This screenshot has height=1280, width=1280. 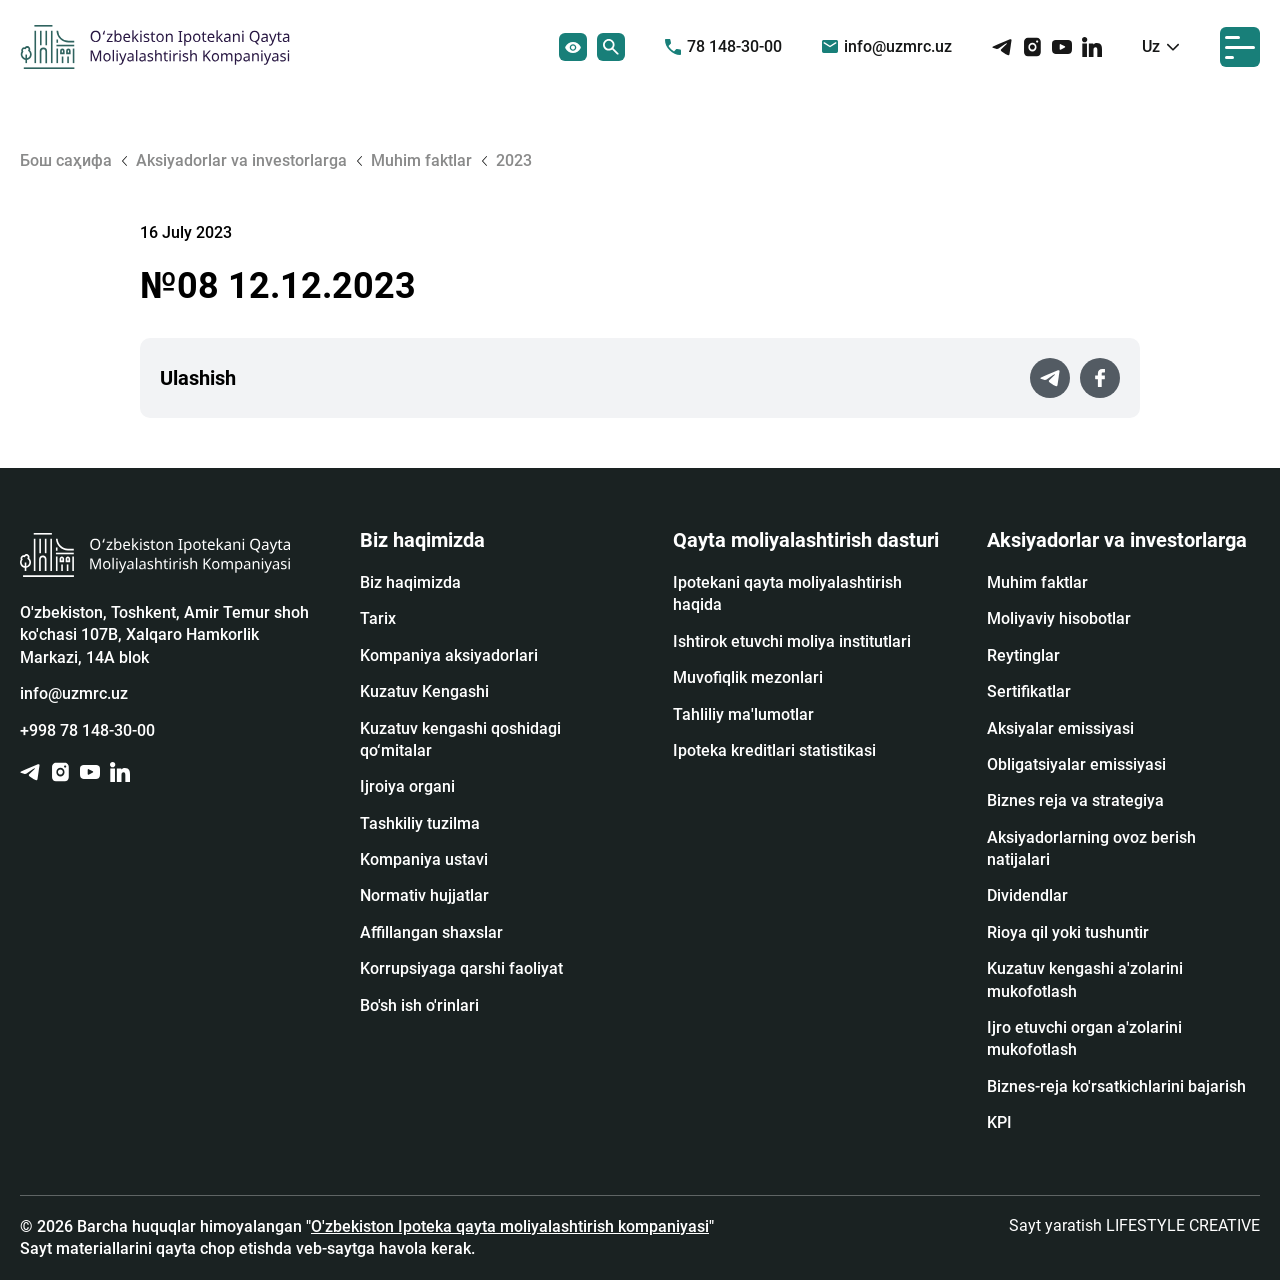 I want to click on info@uzmrc.uz, so click(x=887, y=46).